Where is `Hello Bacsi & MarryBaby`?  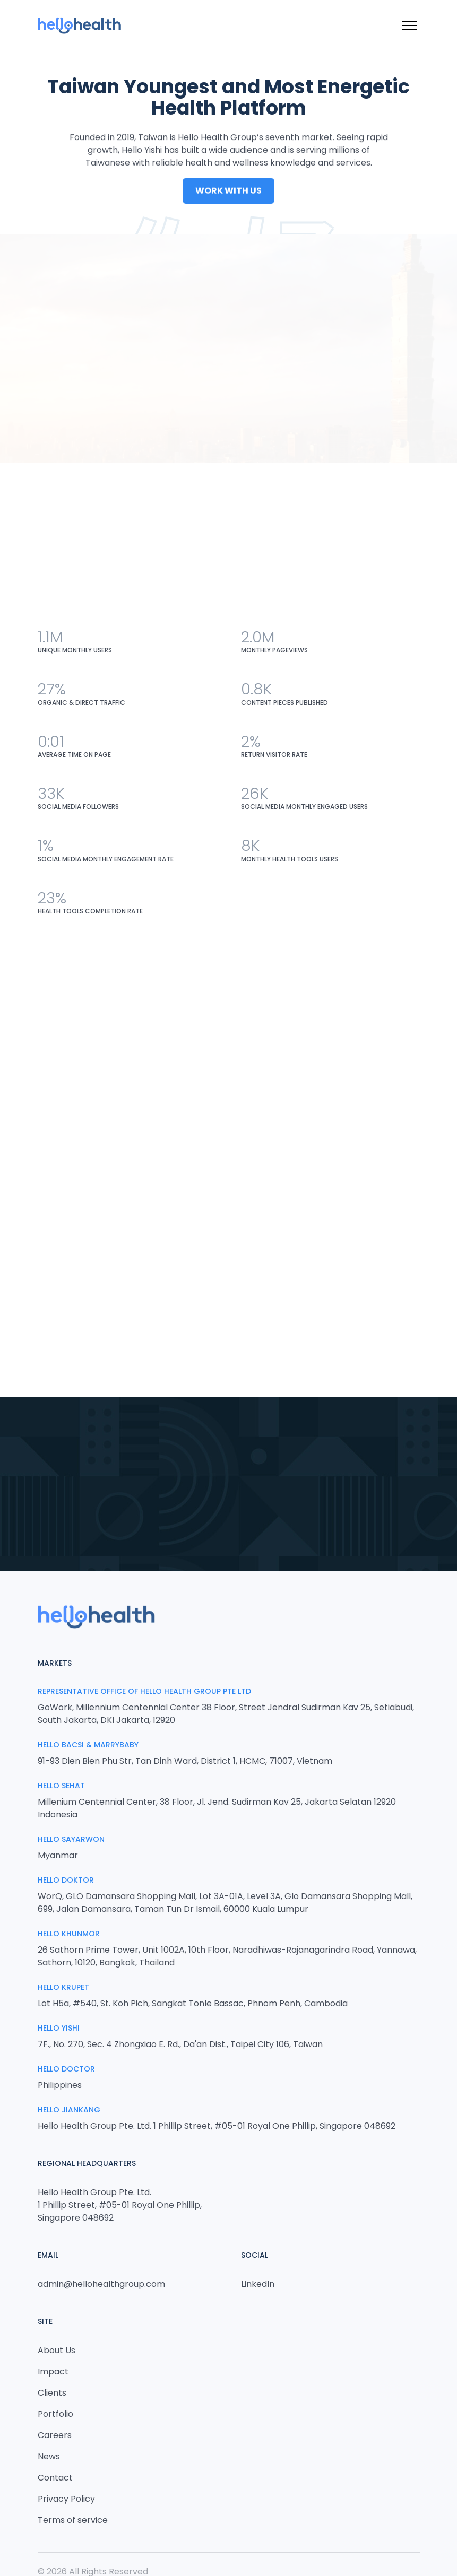 Hello Bacsi & MarryBaby is located at coordinates (88, 1744).